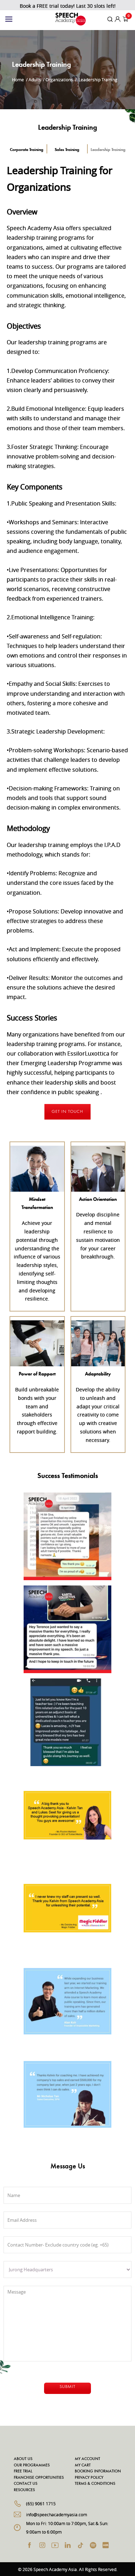 The image size is (135, 2576). Describe the element at coordinates (67, 1112) in the screenshot. I see `Get In Touch` at that location.